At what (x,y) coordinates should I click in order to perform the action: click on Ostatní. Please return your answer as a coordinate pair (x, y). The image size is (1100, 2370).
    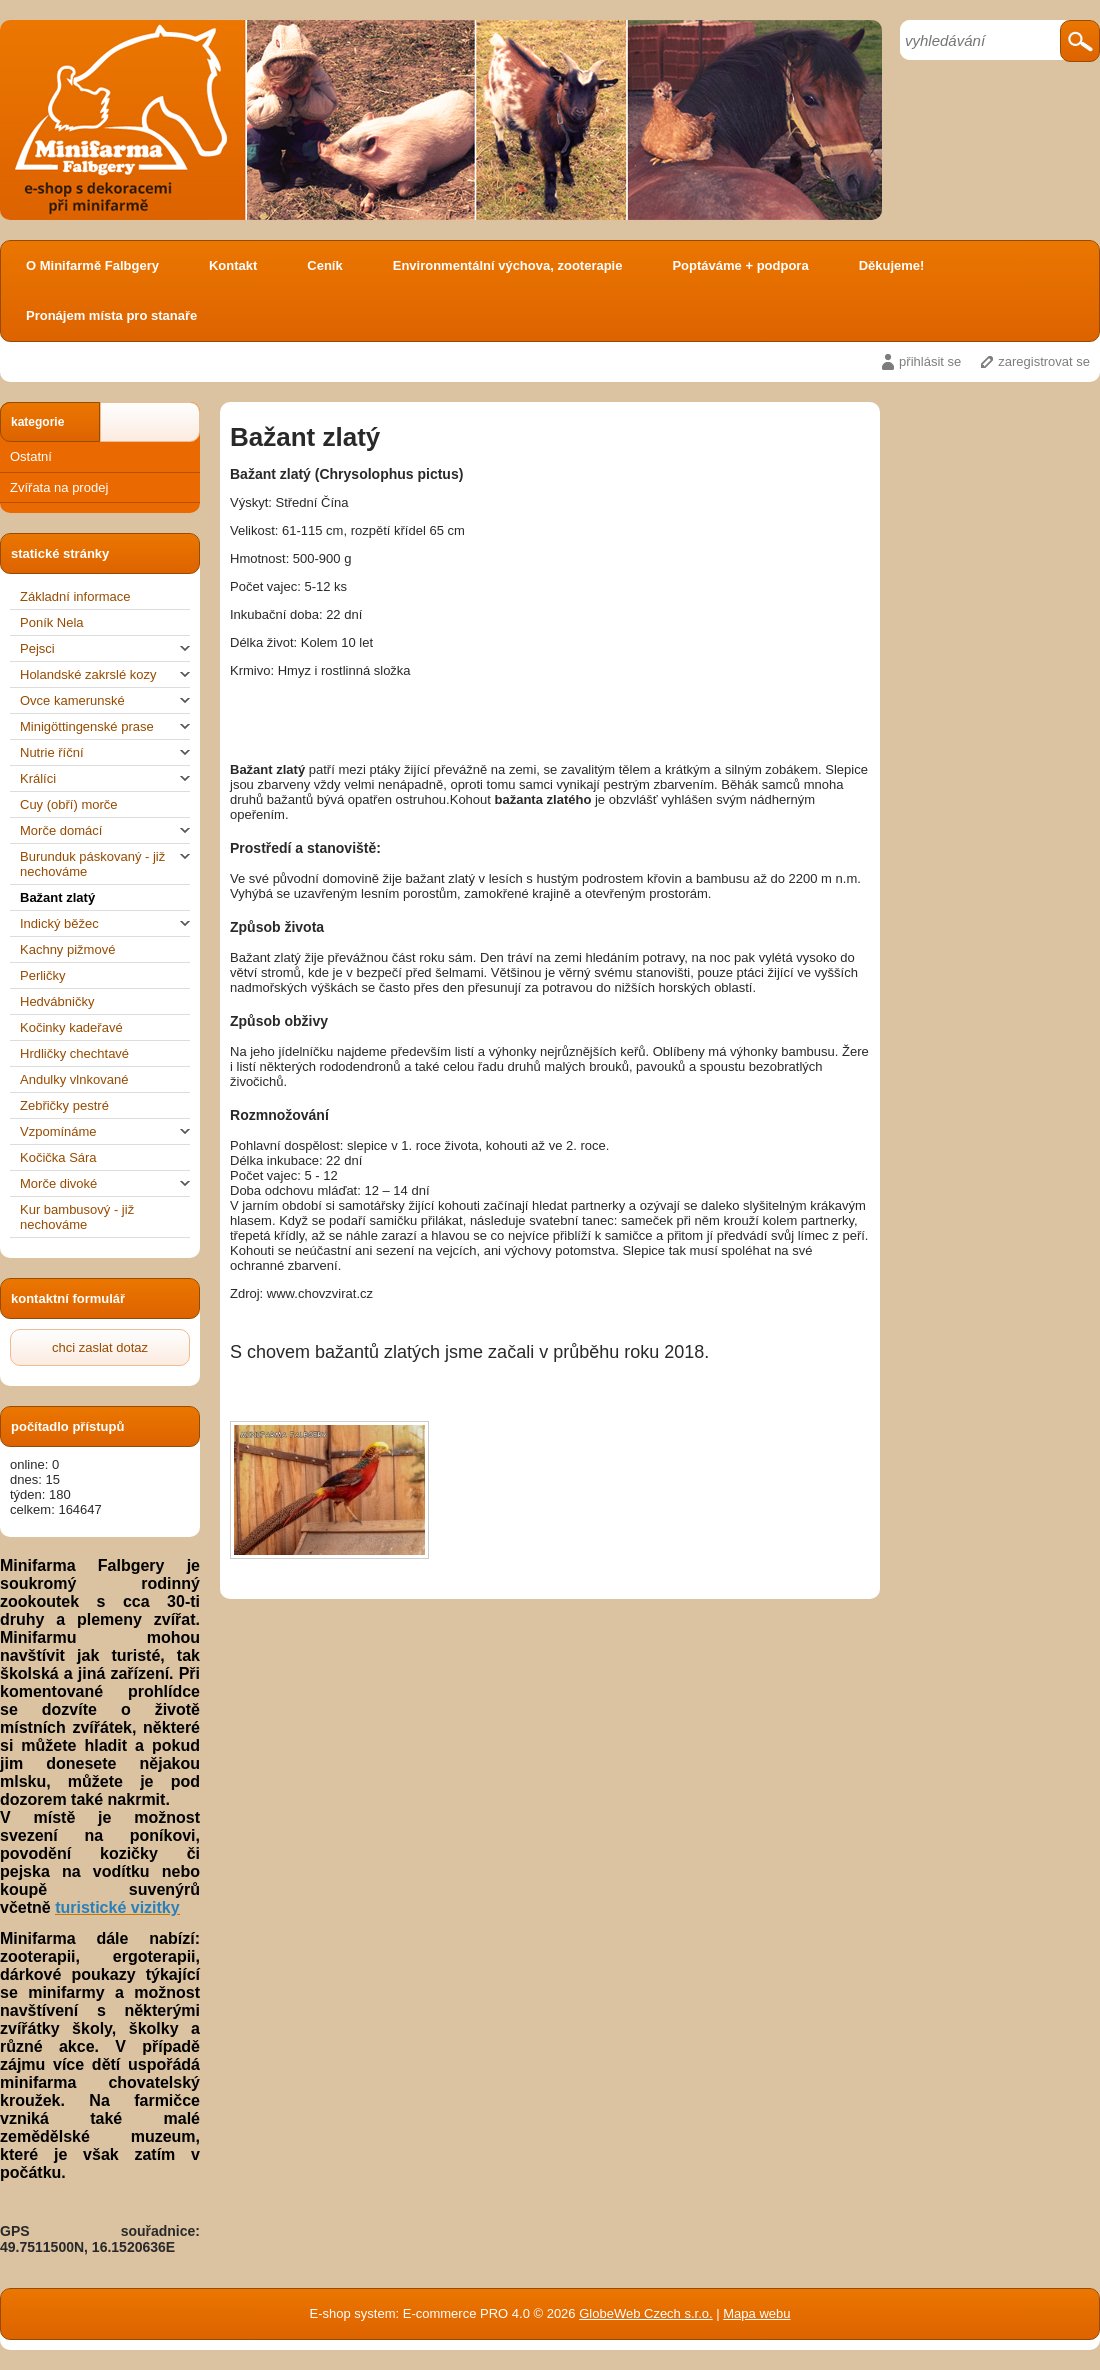
    Looking at the image, I should click on (31, 456).